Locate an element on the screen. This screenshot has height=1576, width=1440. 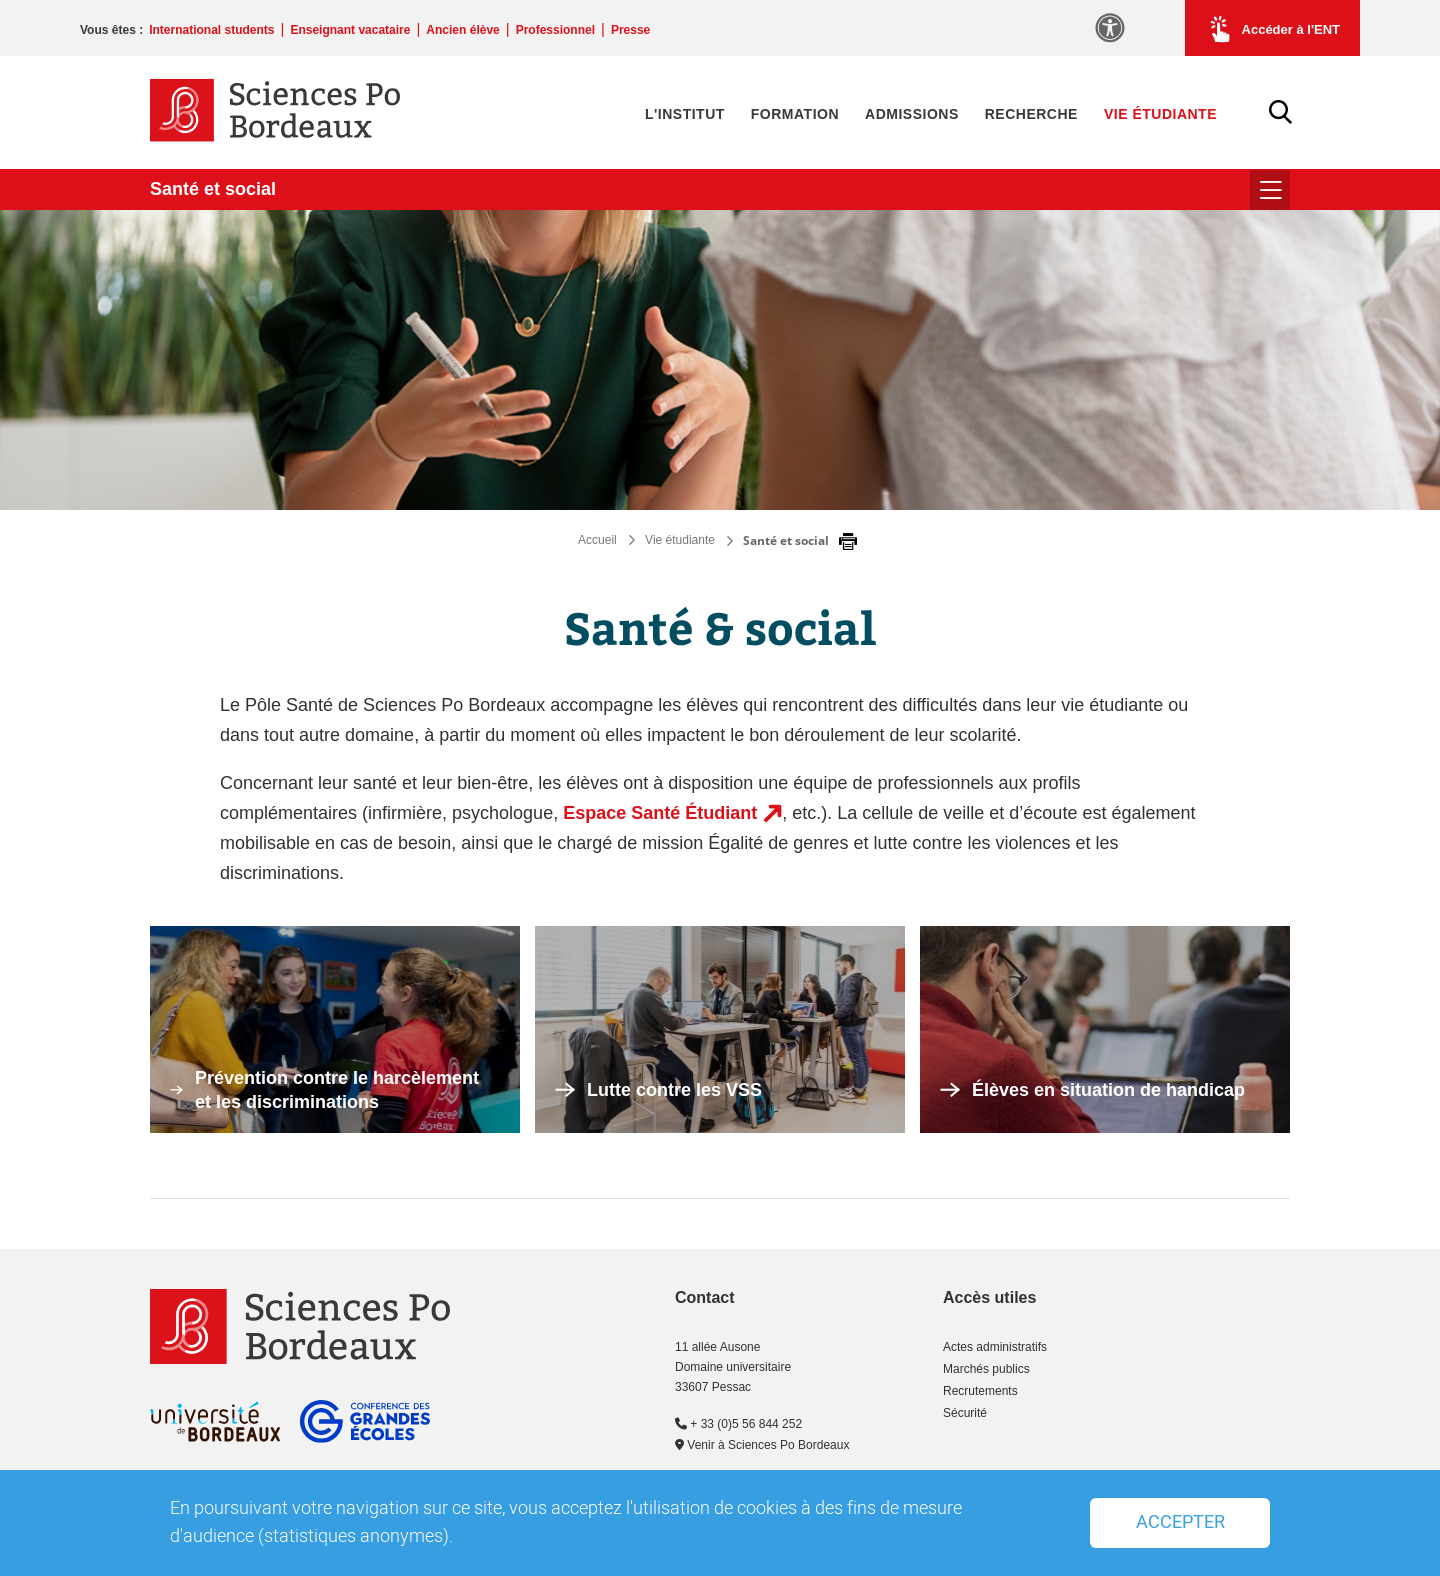
Espace Santé Étudiant is located at coordinates (660, 813).